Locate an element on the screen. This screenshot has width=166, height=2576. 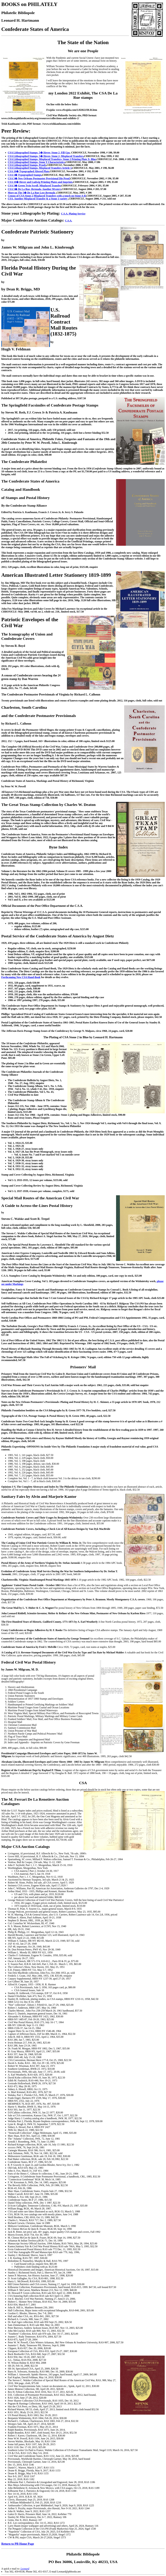
More on The 5� De La Rue Lost is located at coordinates (32, 192).